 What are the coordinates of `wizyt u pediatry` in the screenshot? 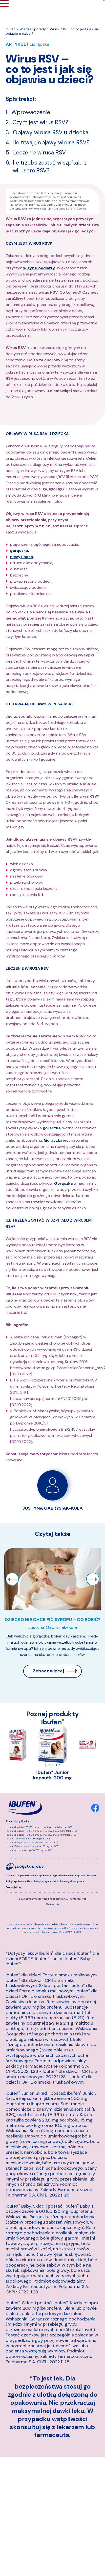 It's located at (39, 268).